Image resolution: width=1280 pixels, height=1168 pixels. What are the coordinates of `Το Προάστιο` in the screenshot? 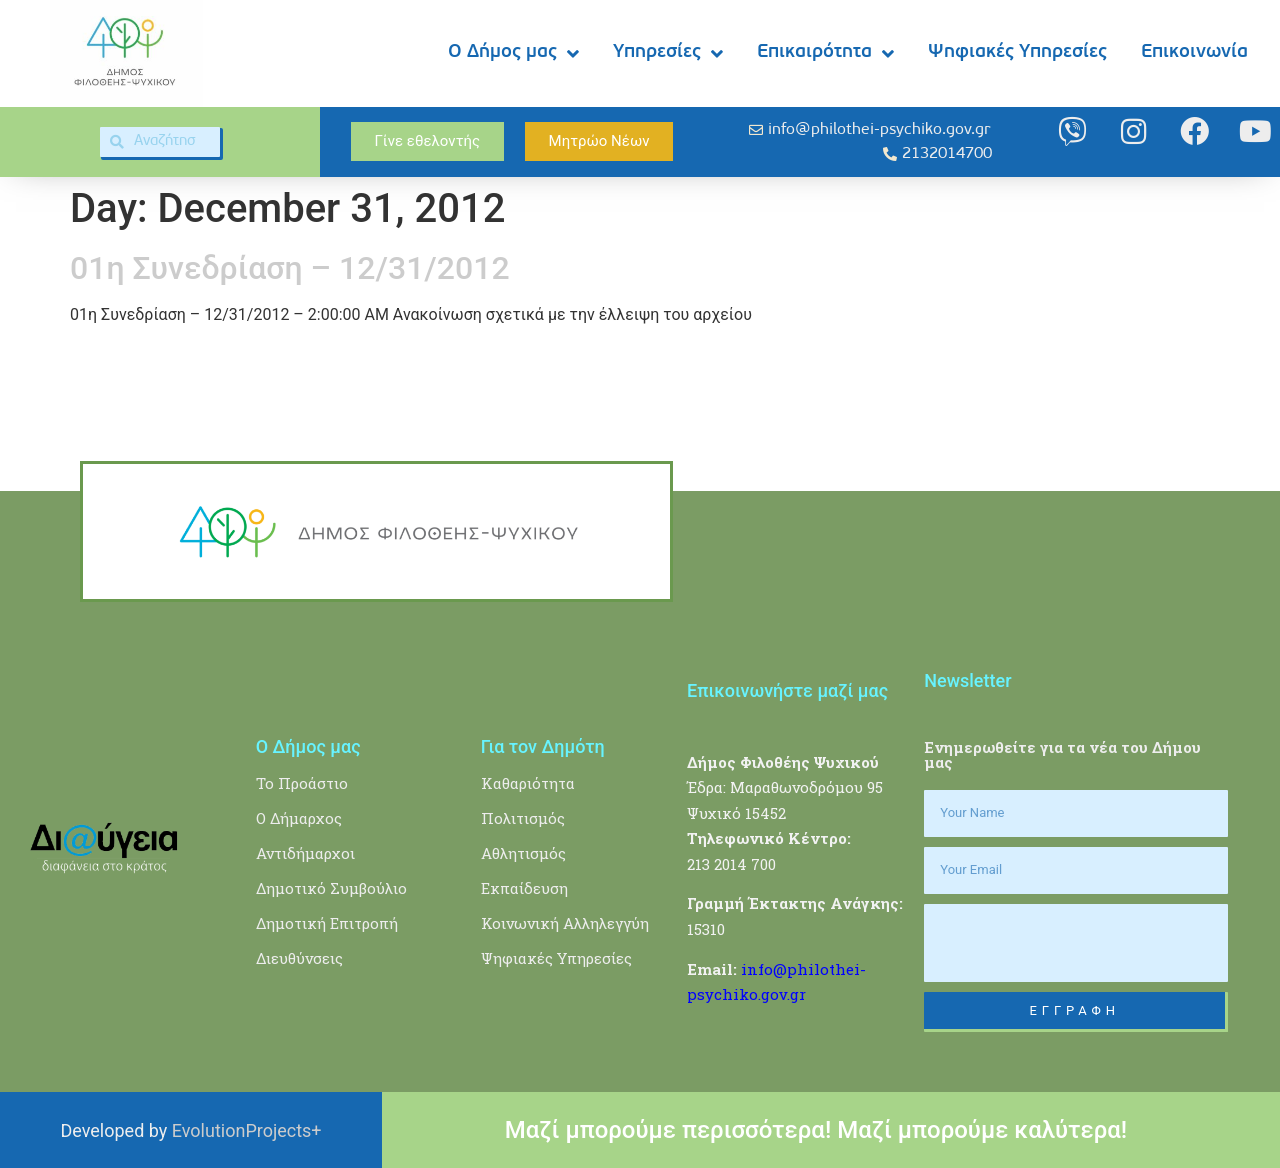 It's located at (302, 783).